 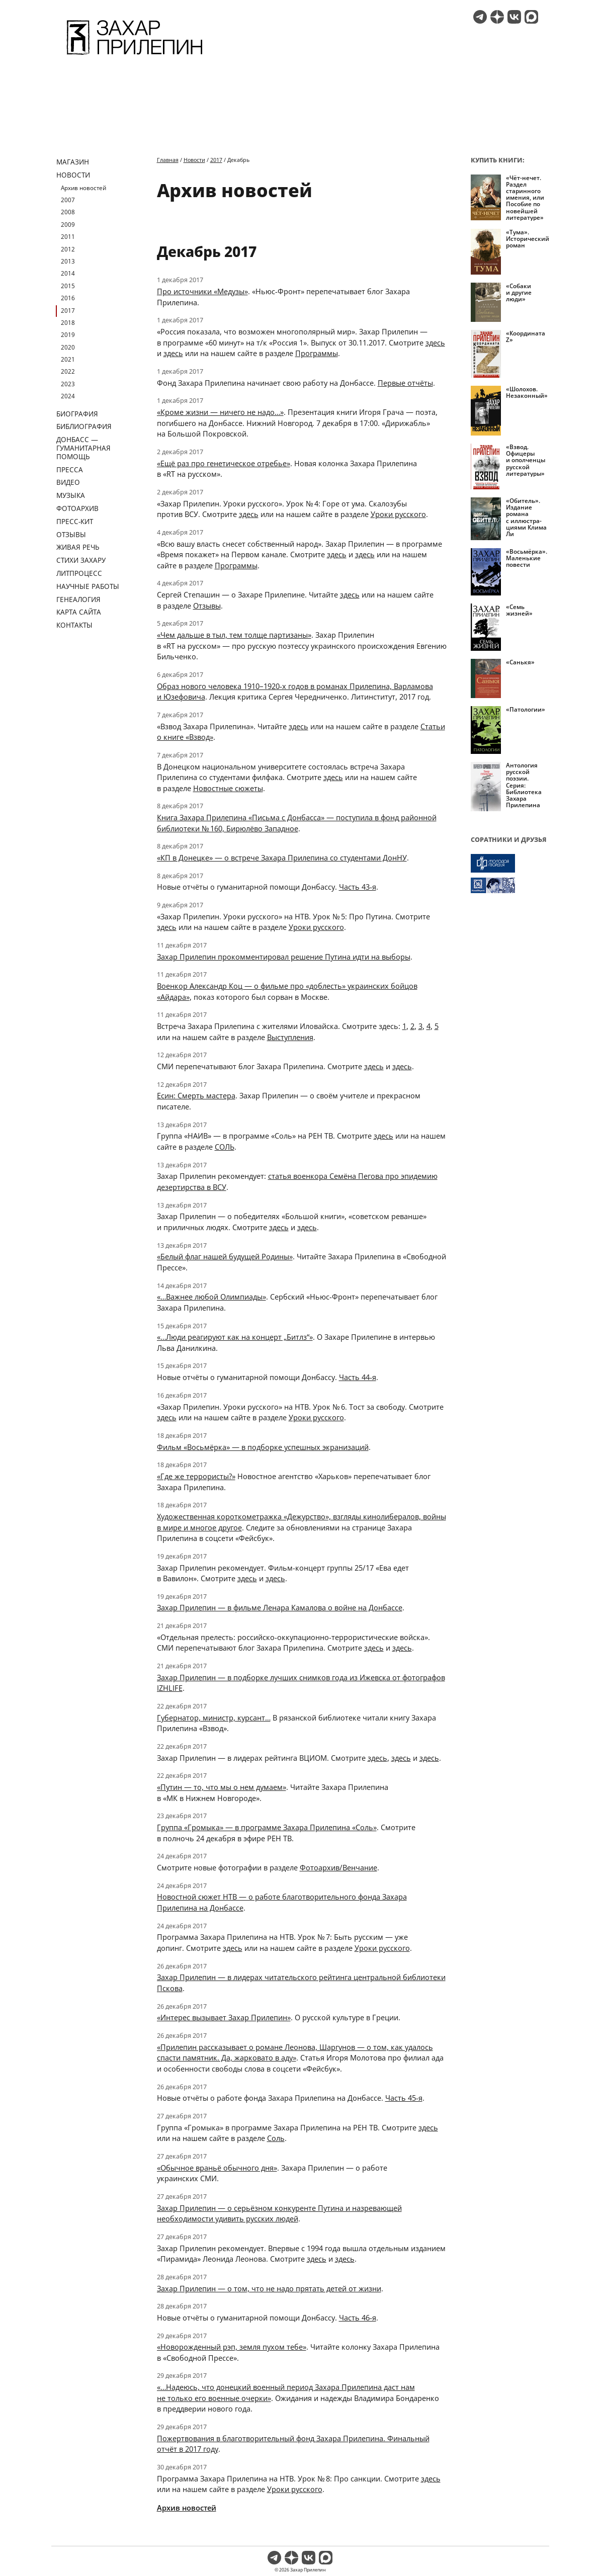 What do you see at coordinates (435, 342) in the screenshot?
I see `здесь` at bounding box center [435, 342].